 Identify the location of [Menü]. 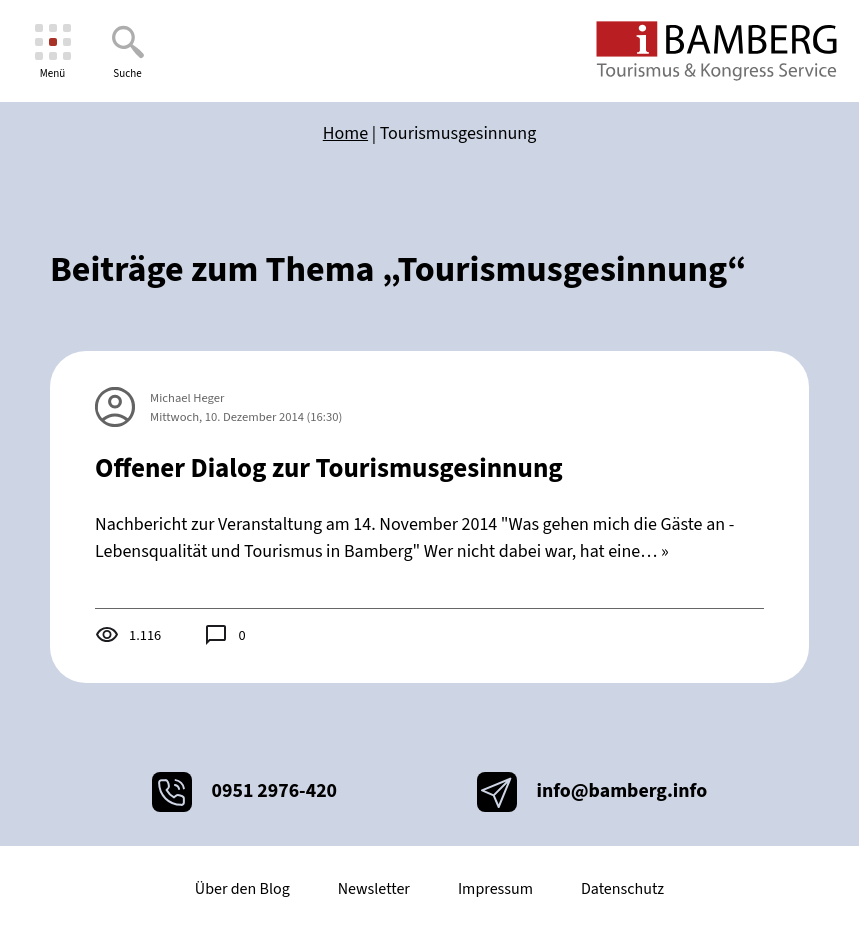
(52, 51).